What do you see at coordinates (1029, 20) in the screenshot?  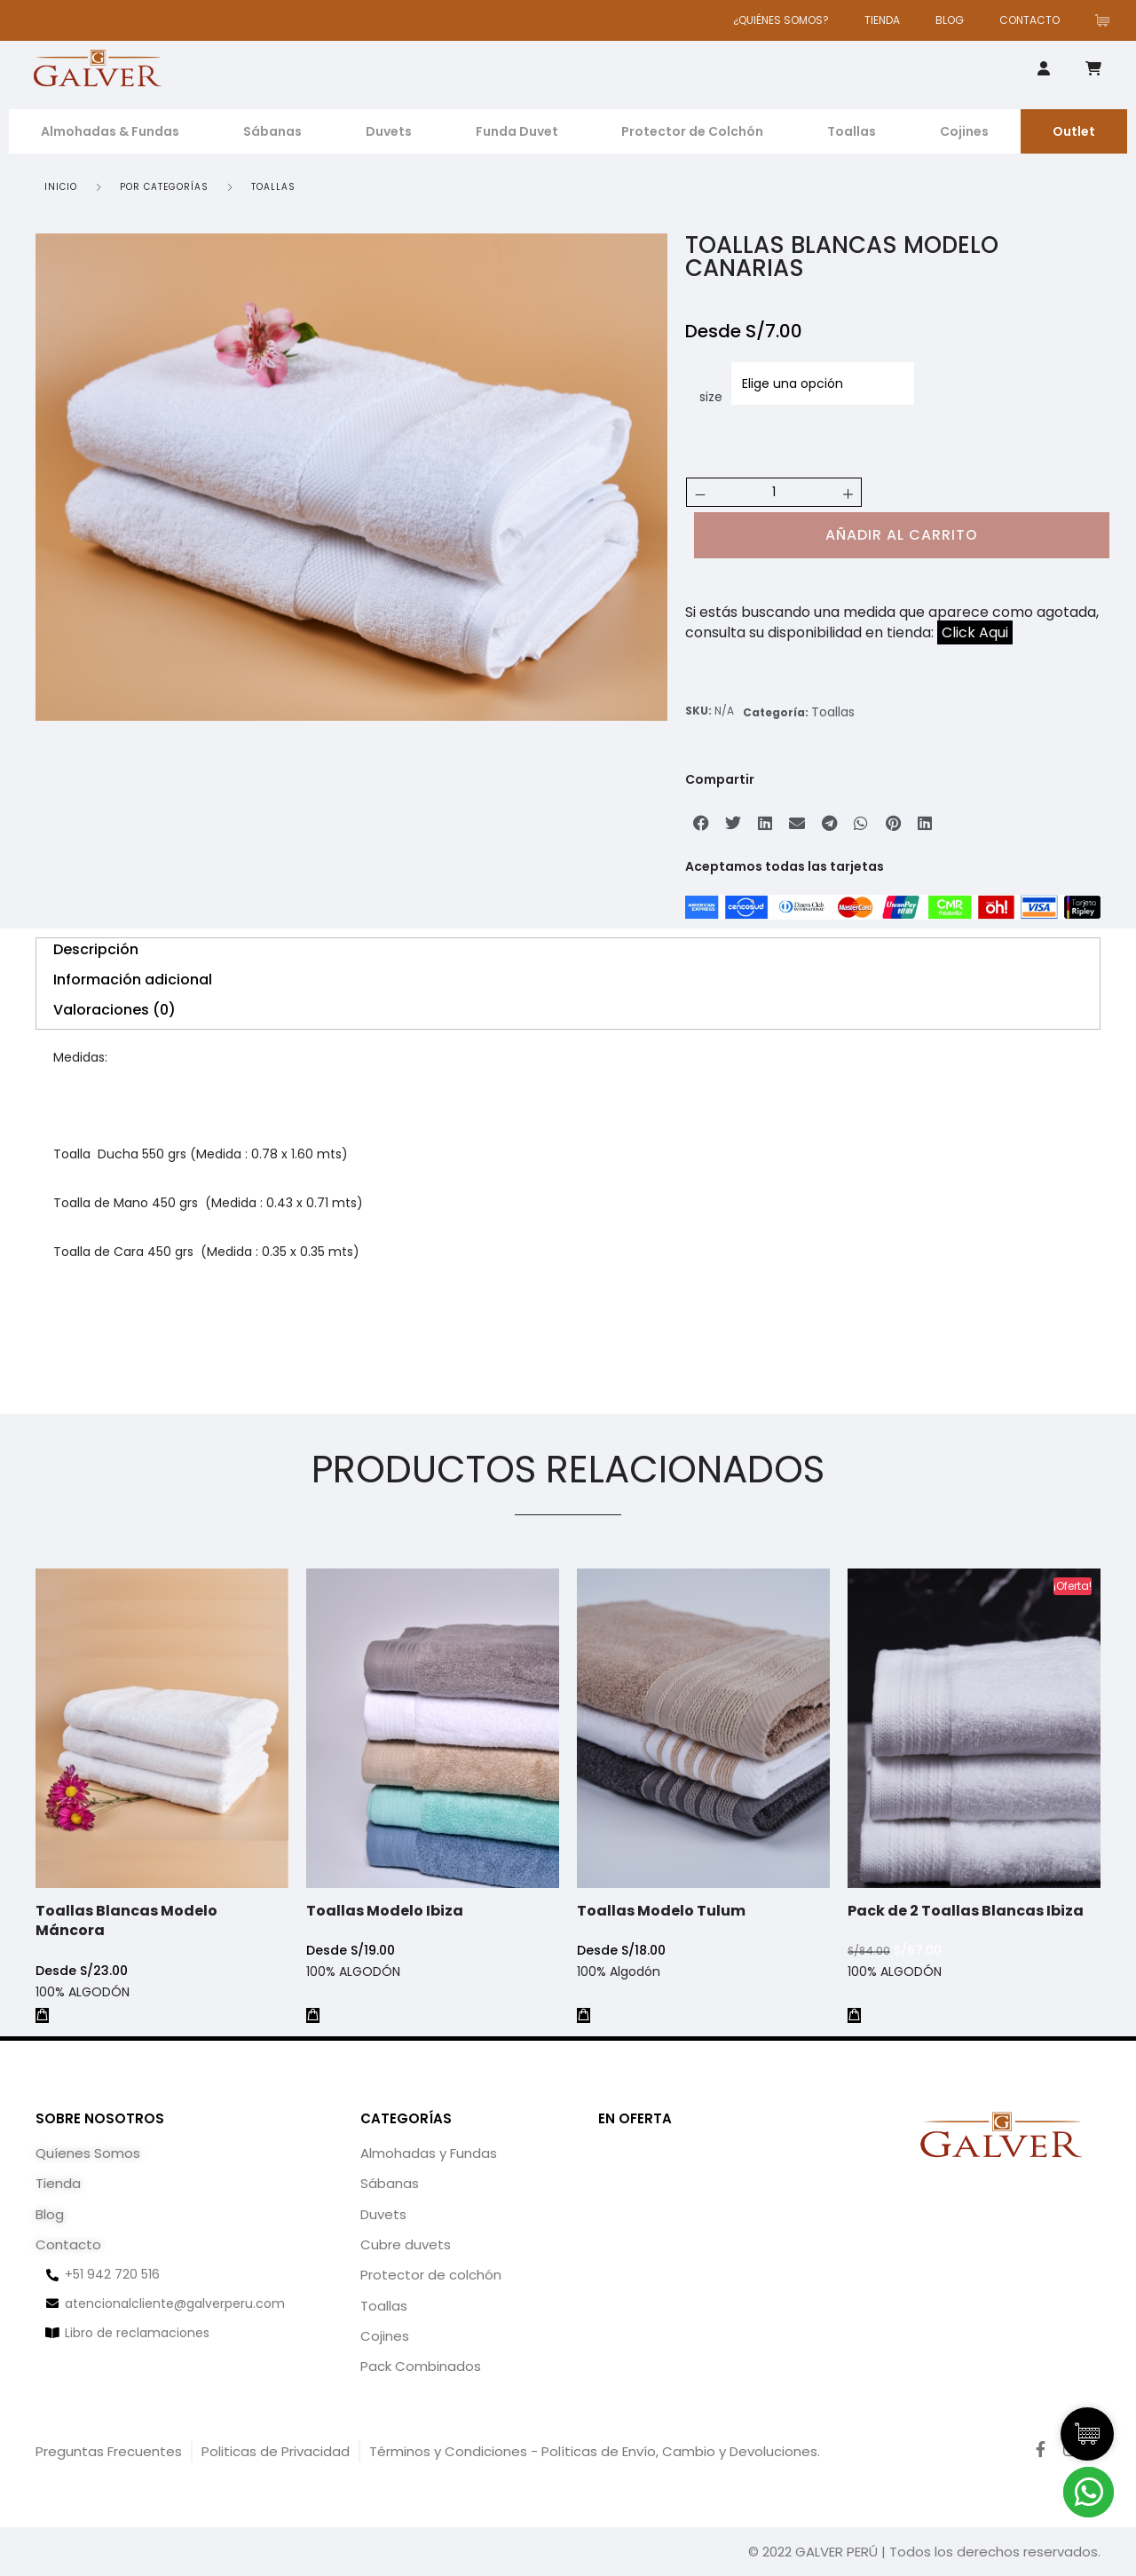 I see `CONTACTO` at bounding box center [1029, 20].